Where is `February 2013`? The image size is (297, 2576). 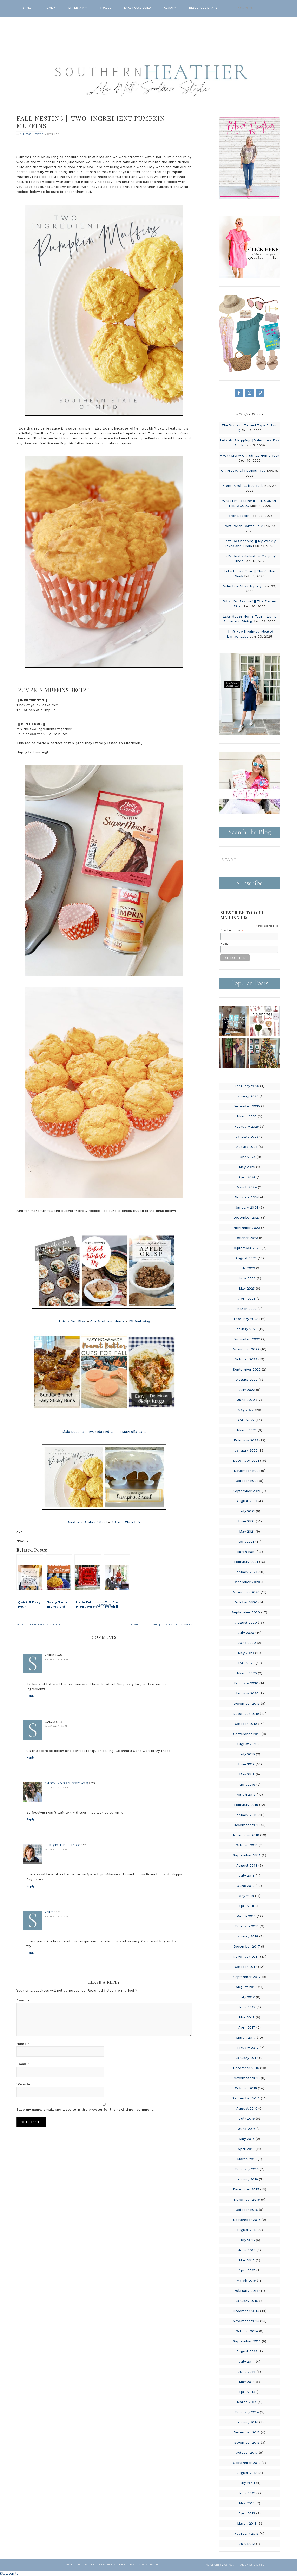
February 2013 is located at coordinates (247, 2534).